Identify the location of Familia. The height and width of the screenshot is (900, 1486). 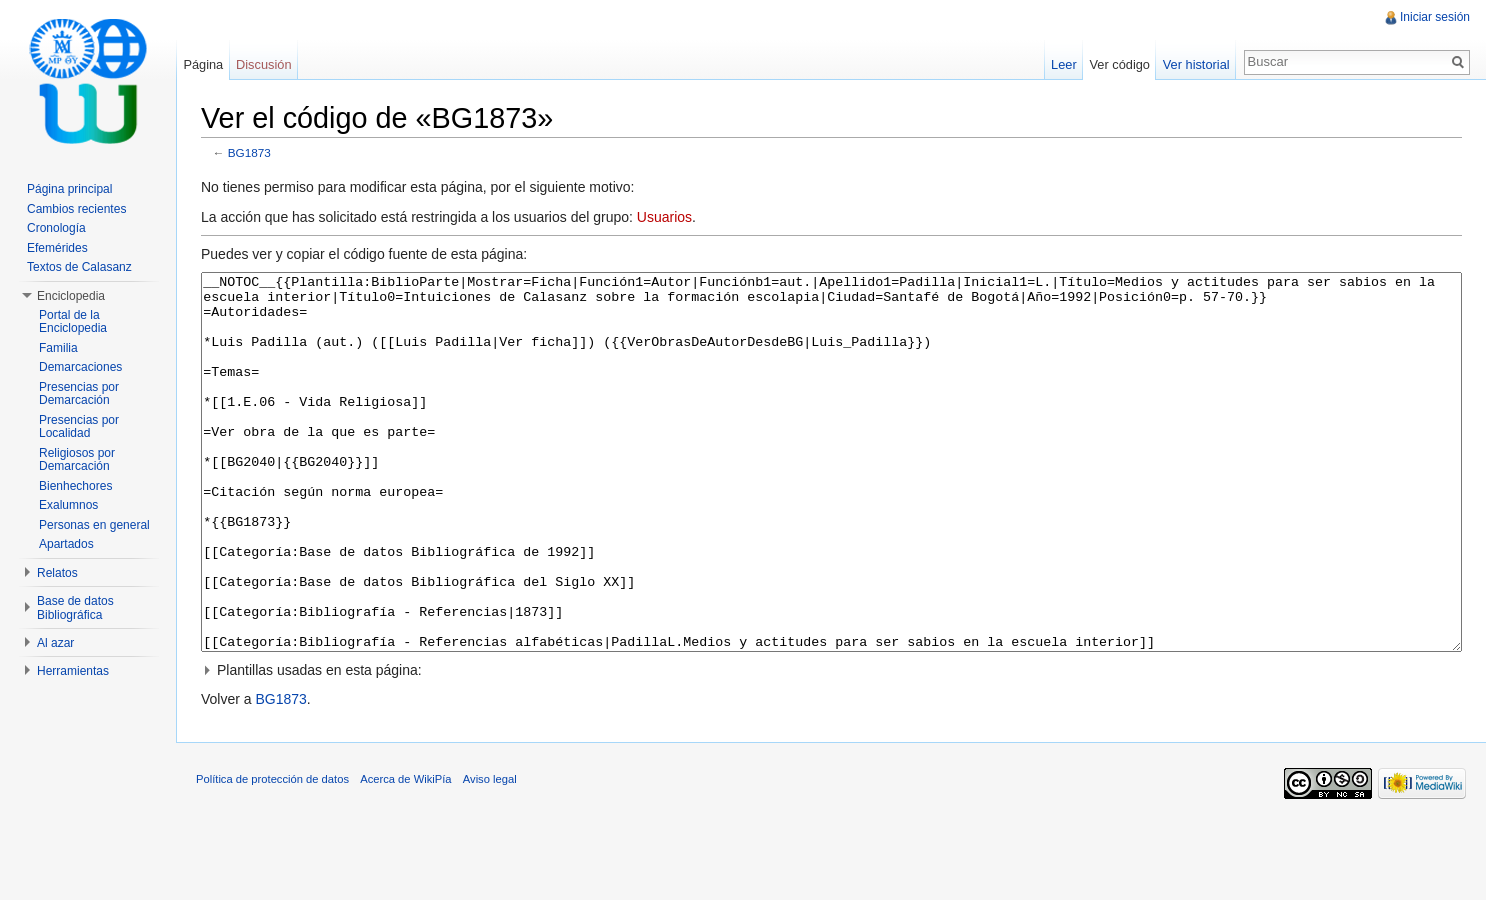
(58, 348).